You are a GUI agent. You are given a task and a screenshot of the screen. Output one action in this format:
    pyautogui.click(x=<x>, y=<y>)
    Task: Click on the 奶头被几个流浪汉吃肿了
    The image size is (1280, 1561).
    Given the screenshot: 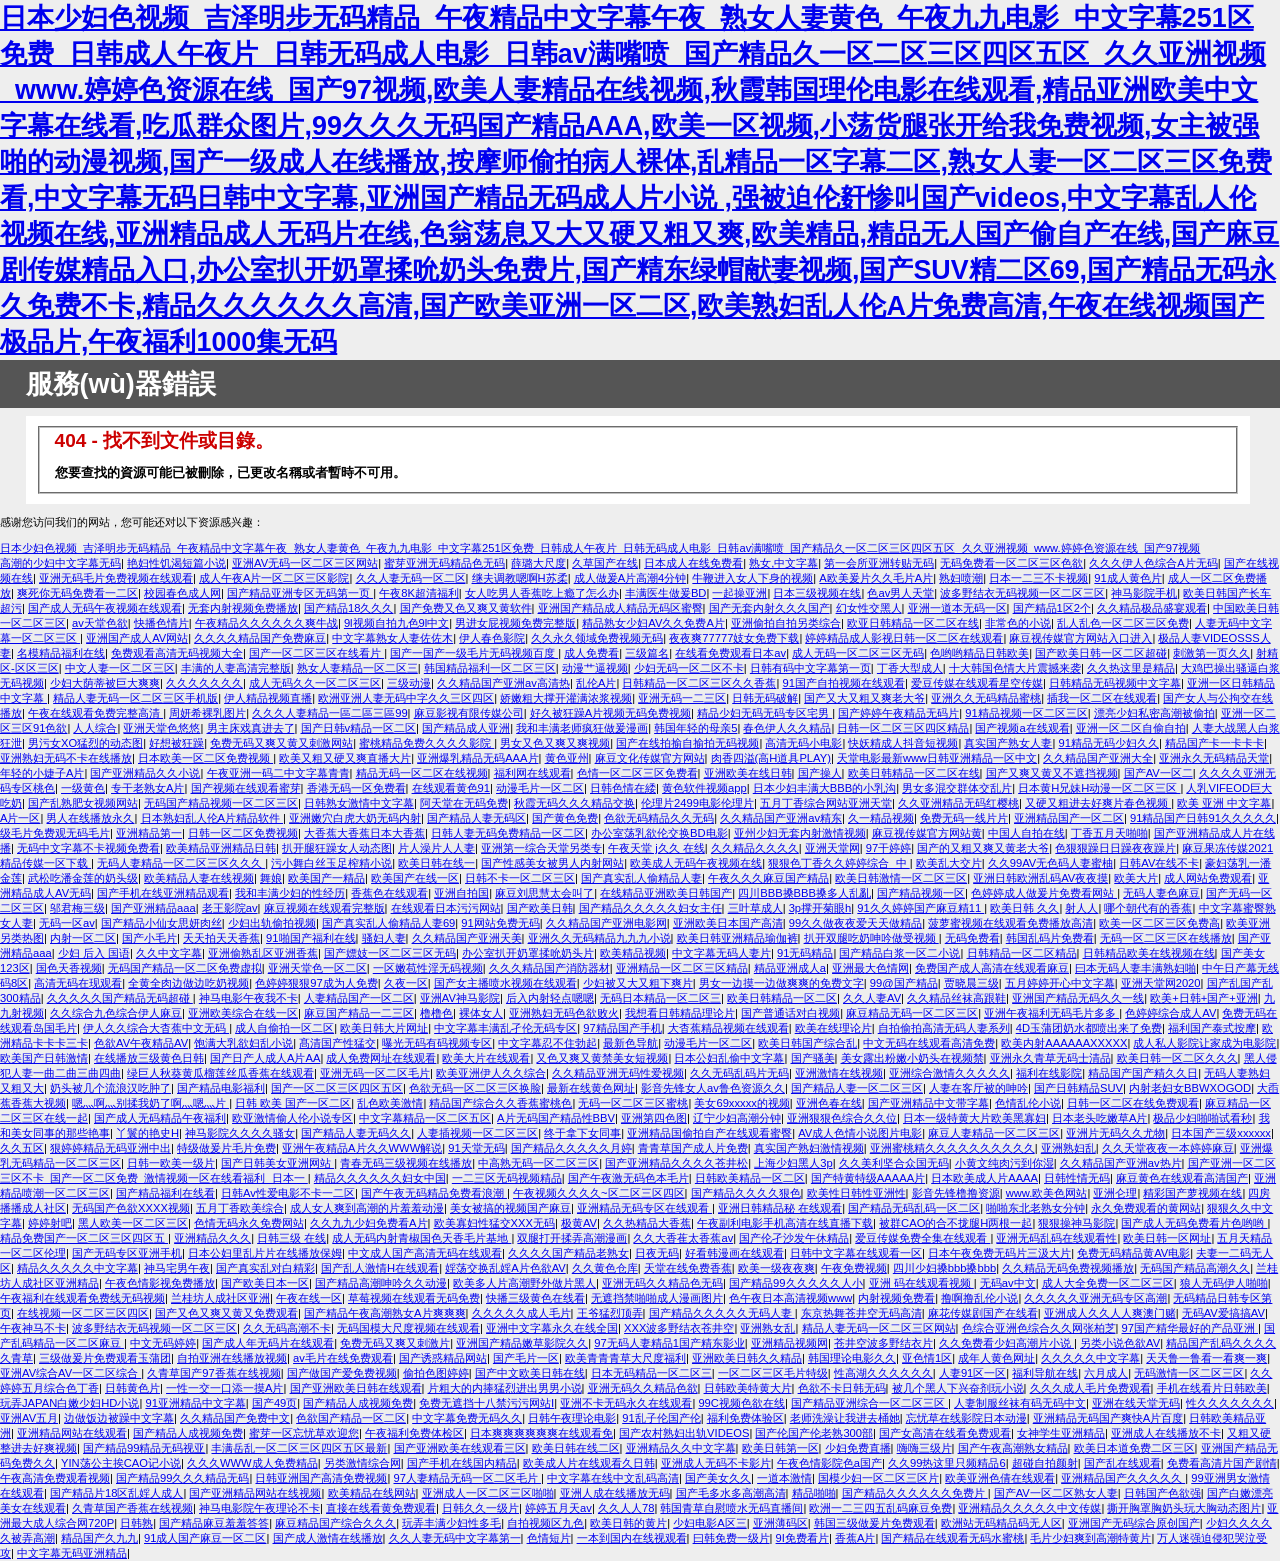 What is the action you would take?
    pyautogui.click(x=110, y=1088)
    